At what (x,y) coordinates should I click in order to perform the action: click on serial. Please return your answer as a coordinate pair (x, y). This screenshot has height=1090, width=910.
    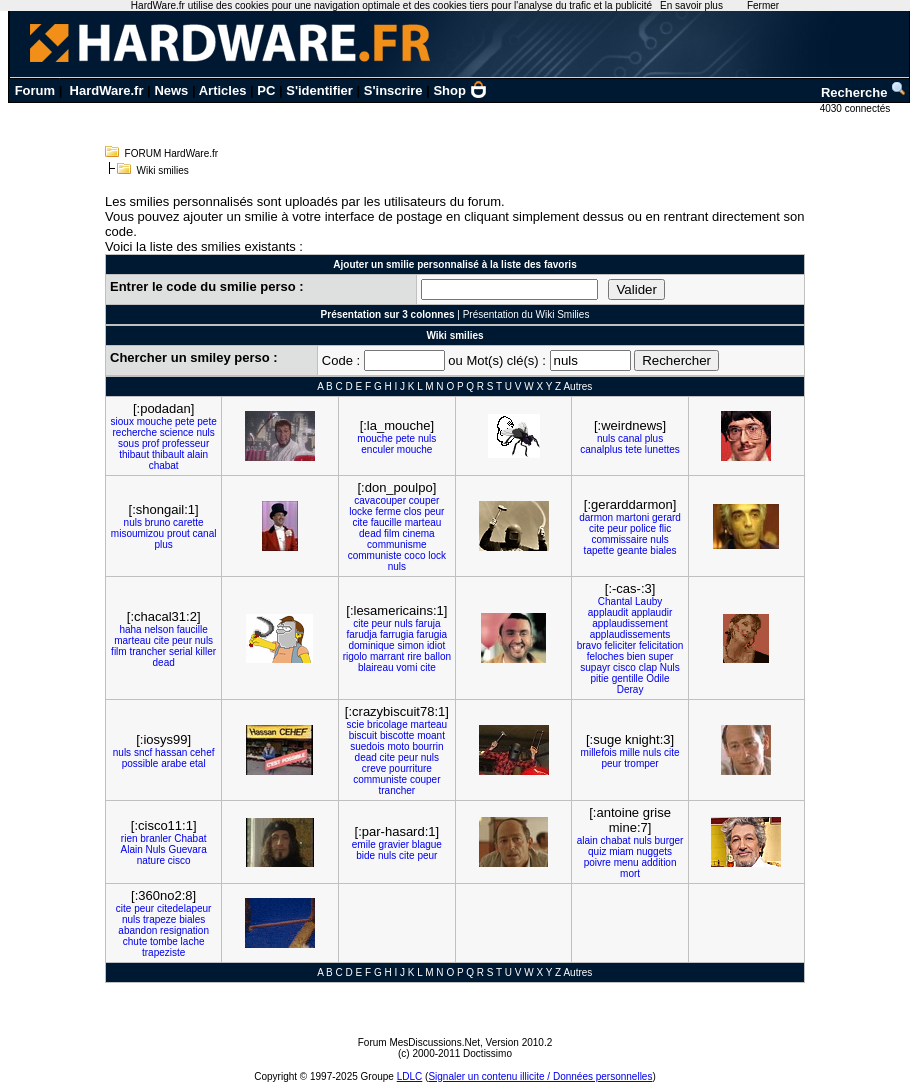
    Looking at the image, I should click on (181, 651).